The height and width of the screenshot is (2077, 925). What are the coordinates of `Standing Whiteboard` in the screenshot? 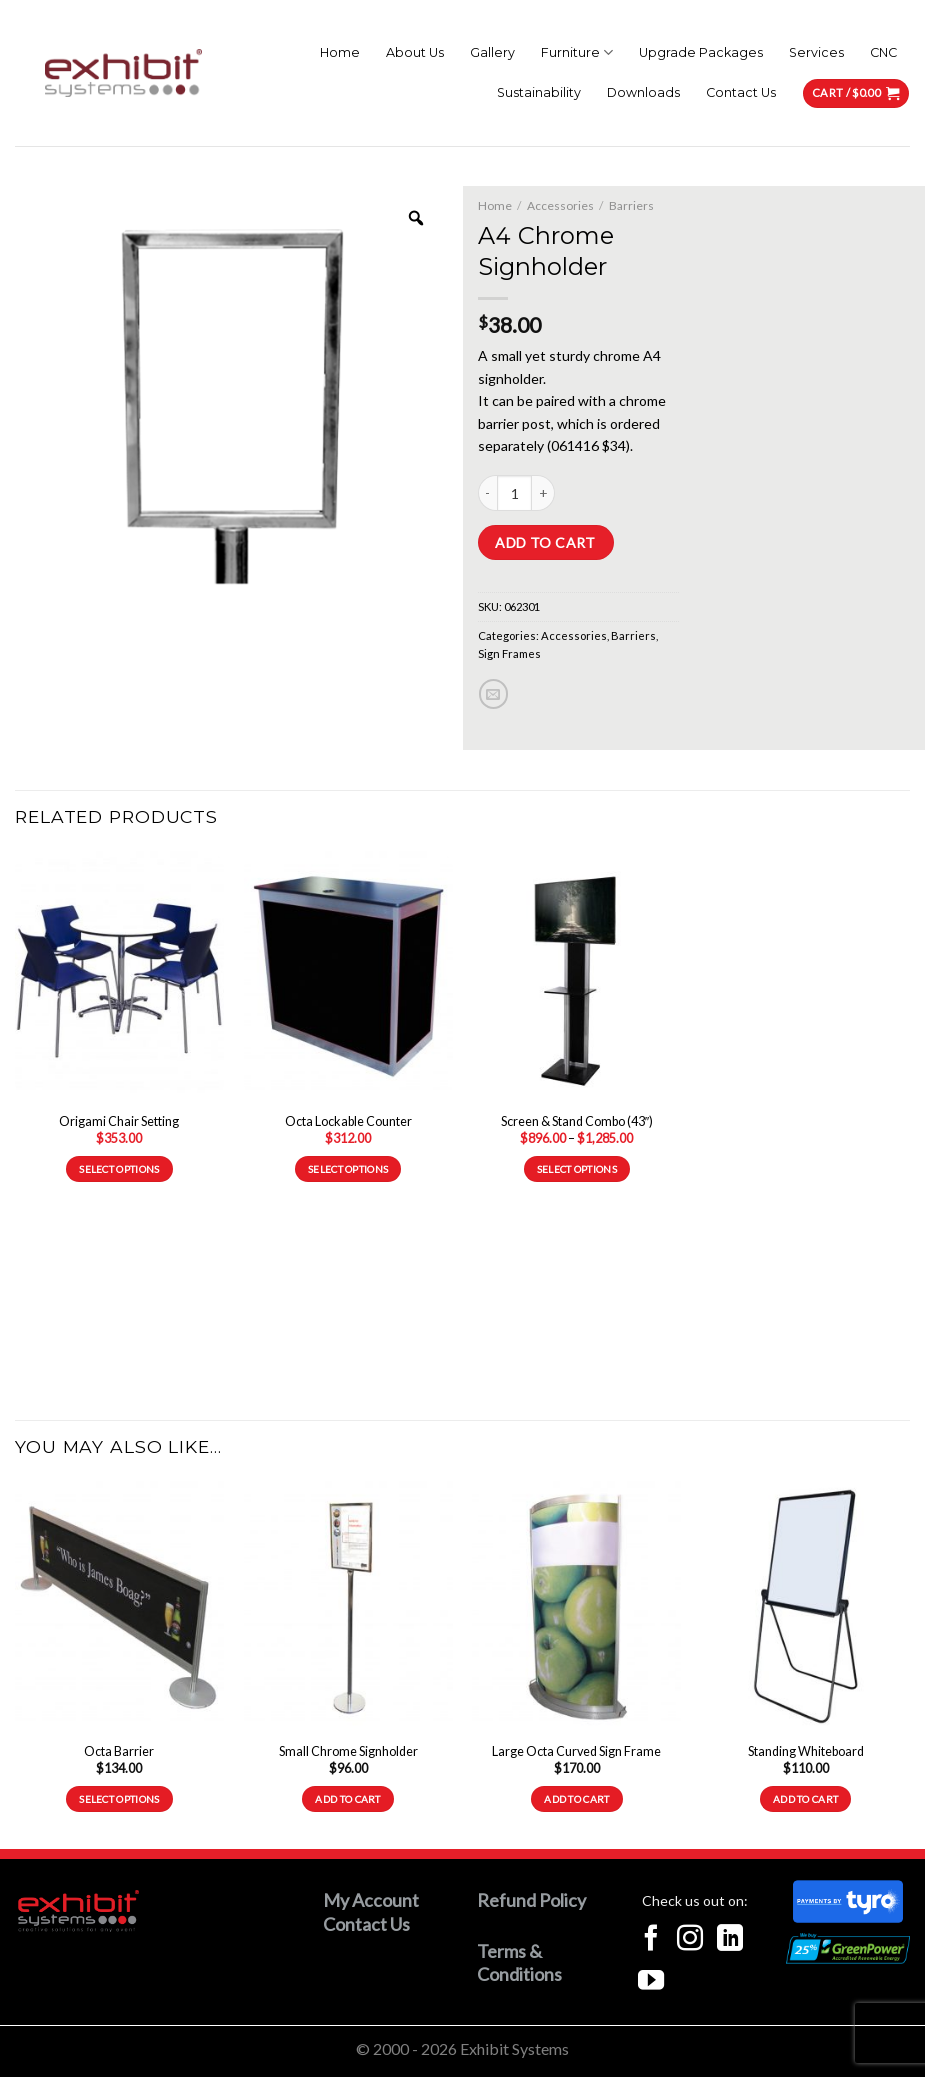 It's located at (806, 1751).